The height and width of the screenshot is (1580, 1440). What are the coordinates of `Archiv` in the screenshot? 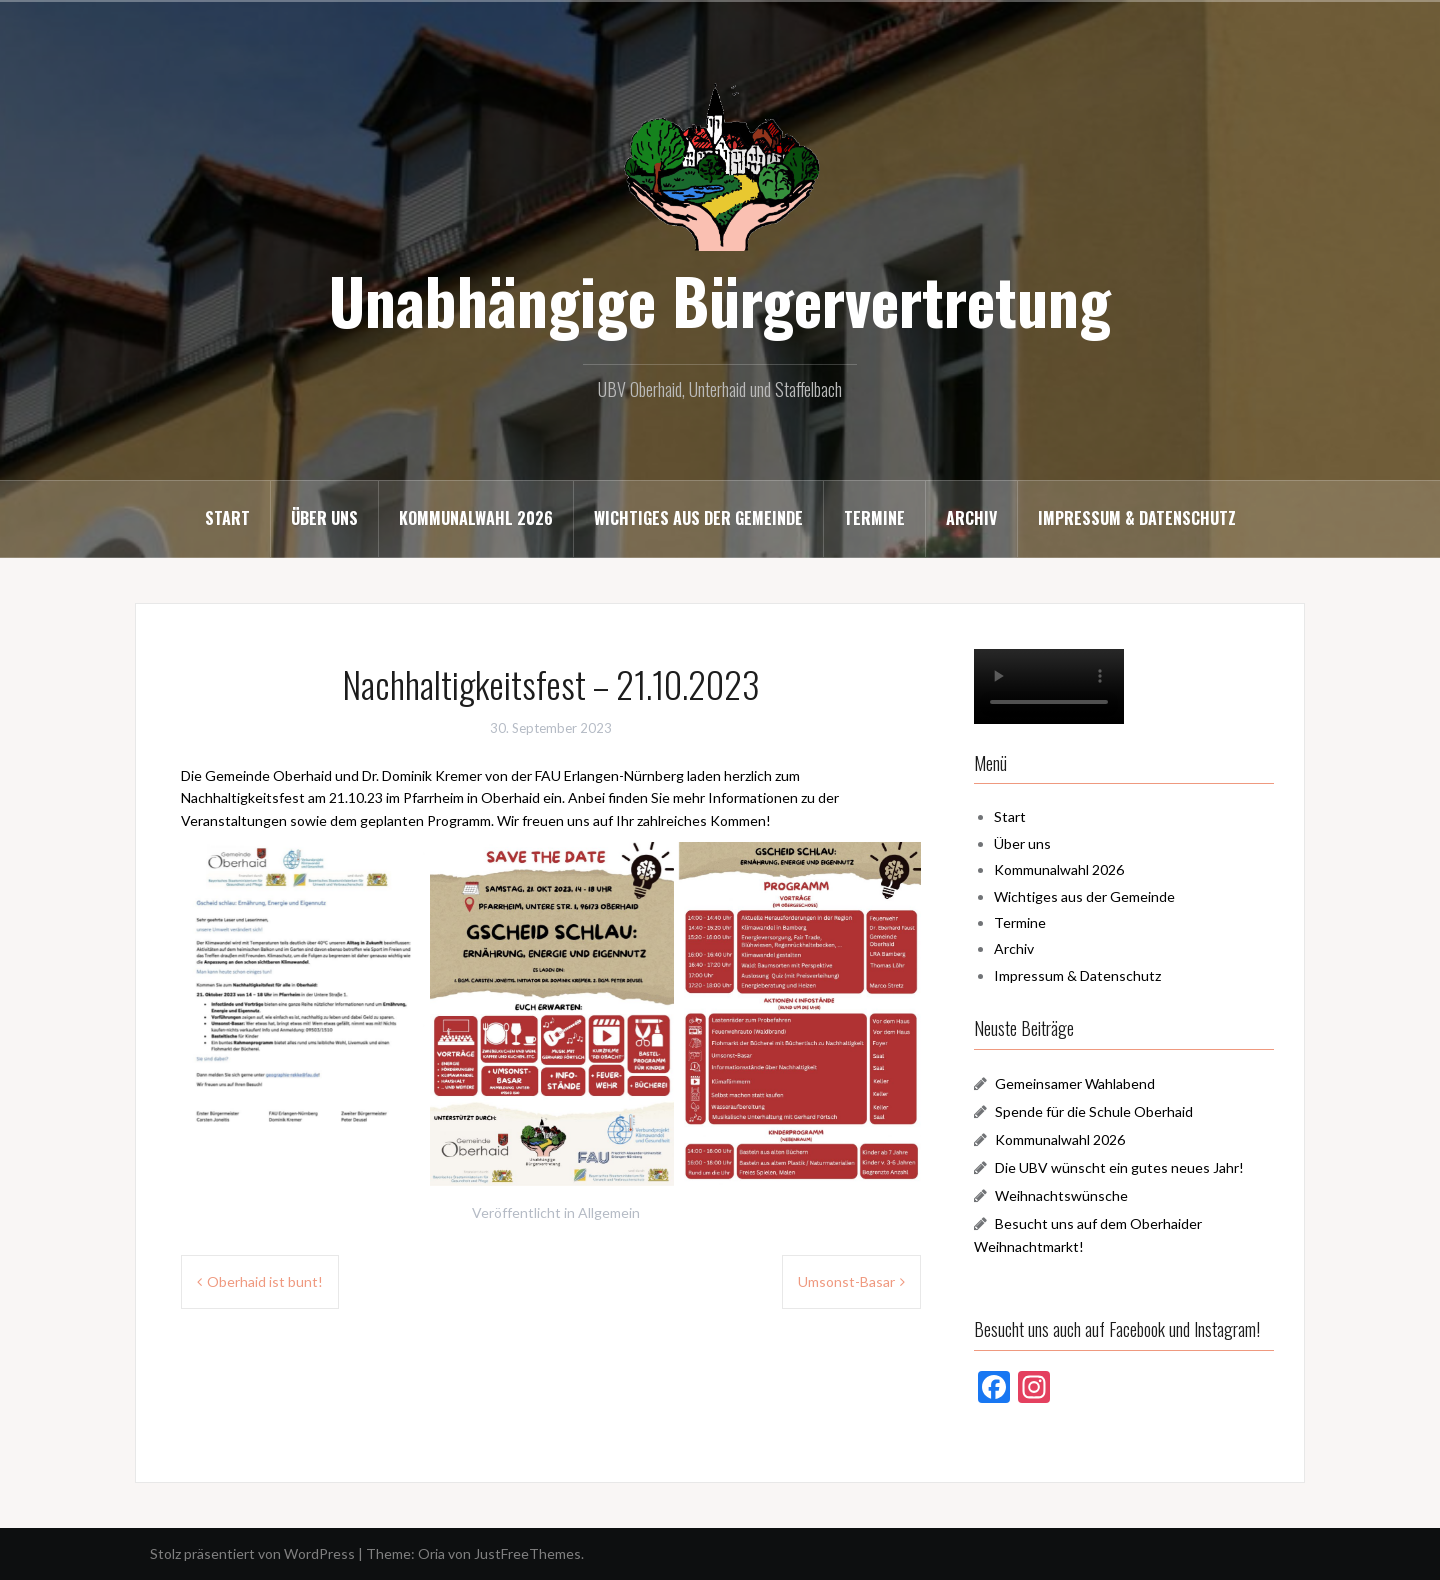 It's located at (971, 518).